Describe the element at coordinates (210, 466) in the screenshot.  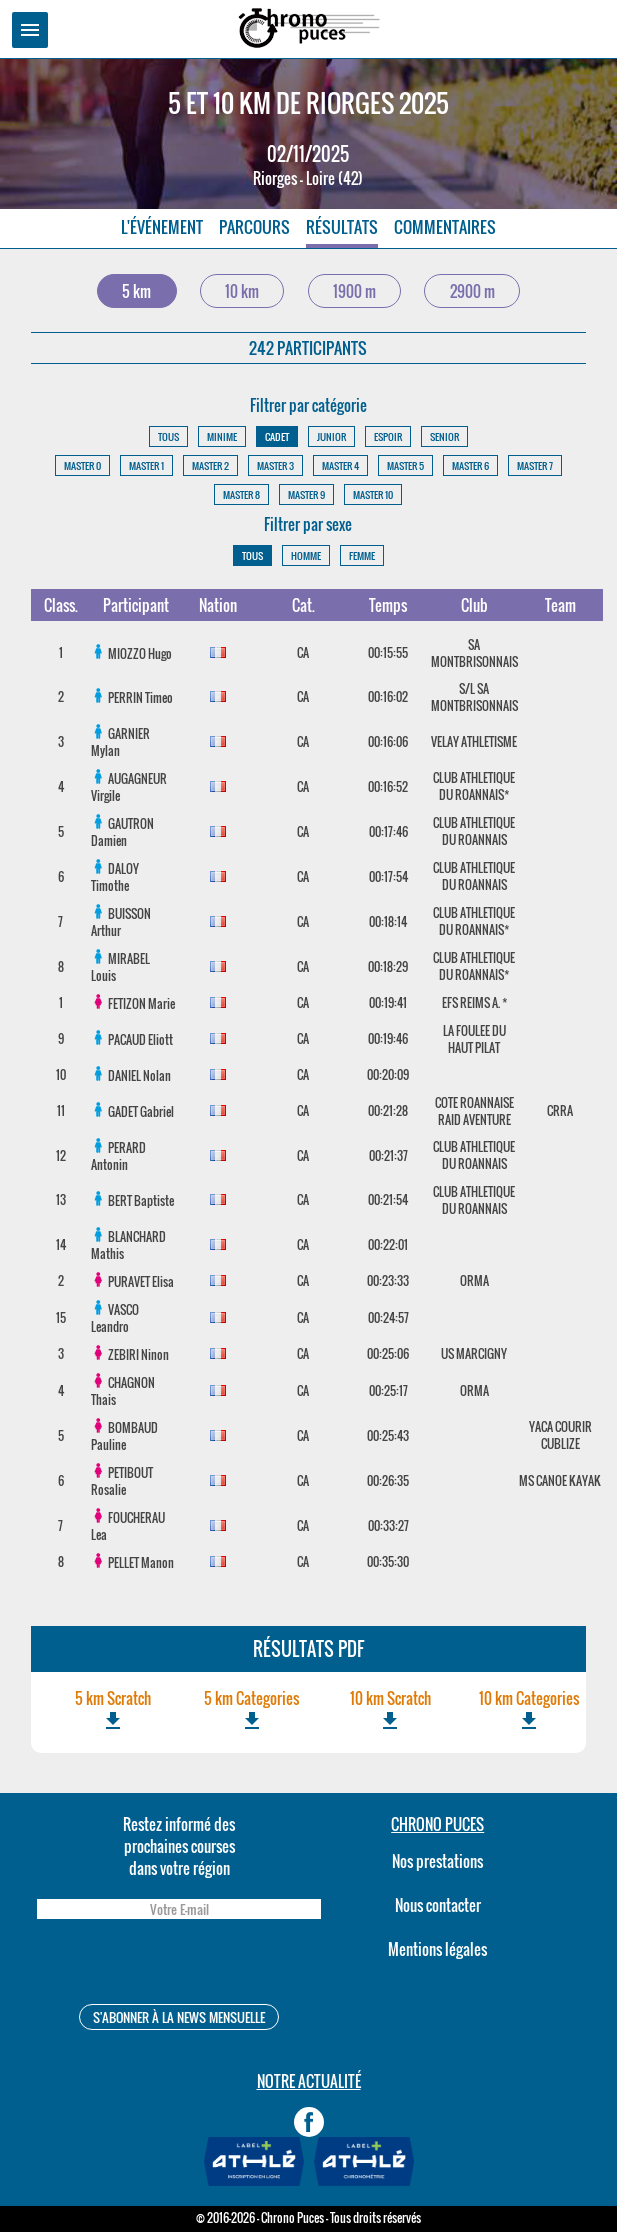
I see `MASTER 2` at that location.